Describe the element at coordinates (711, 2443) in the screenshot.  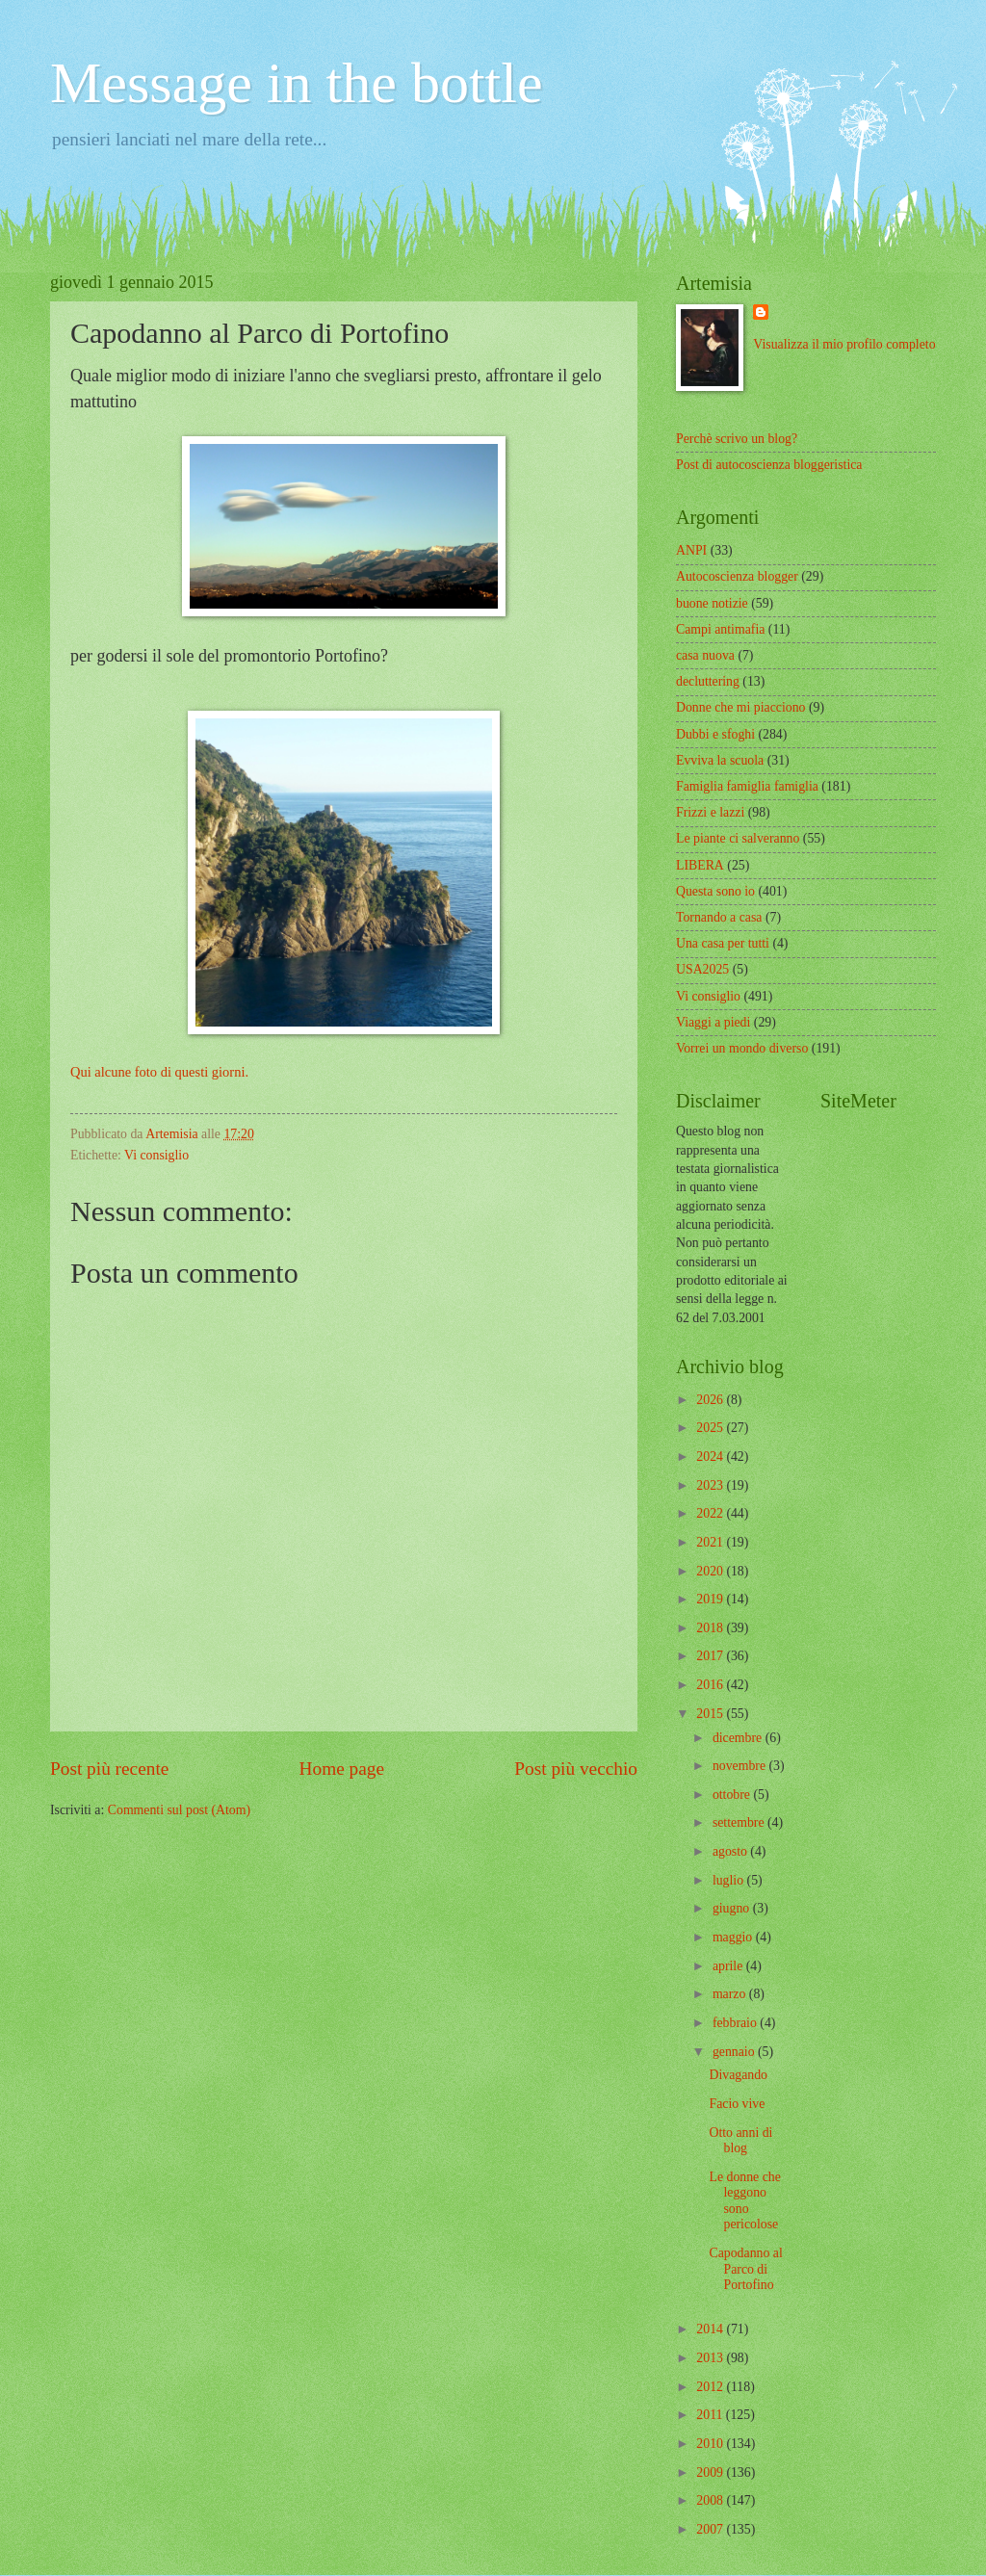
I see `2010` at that location.